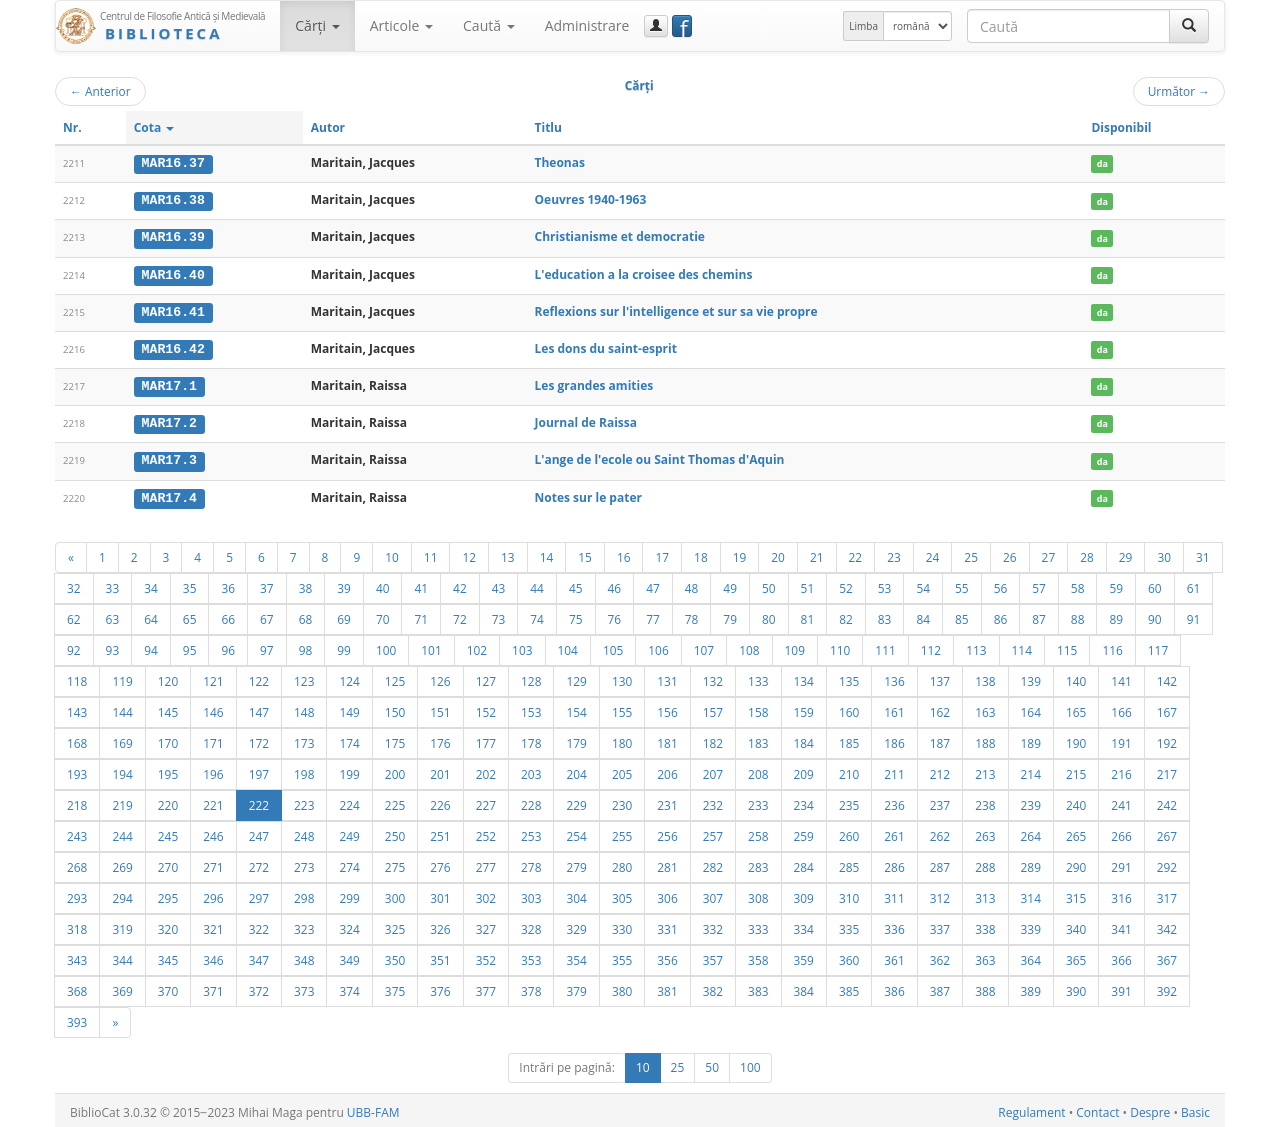 The height and width of the screenshot is (1127, 1280). What do you see at coordinates (531, 770) in the screenshot?
I see `203` at bounding box center [531, 770].